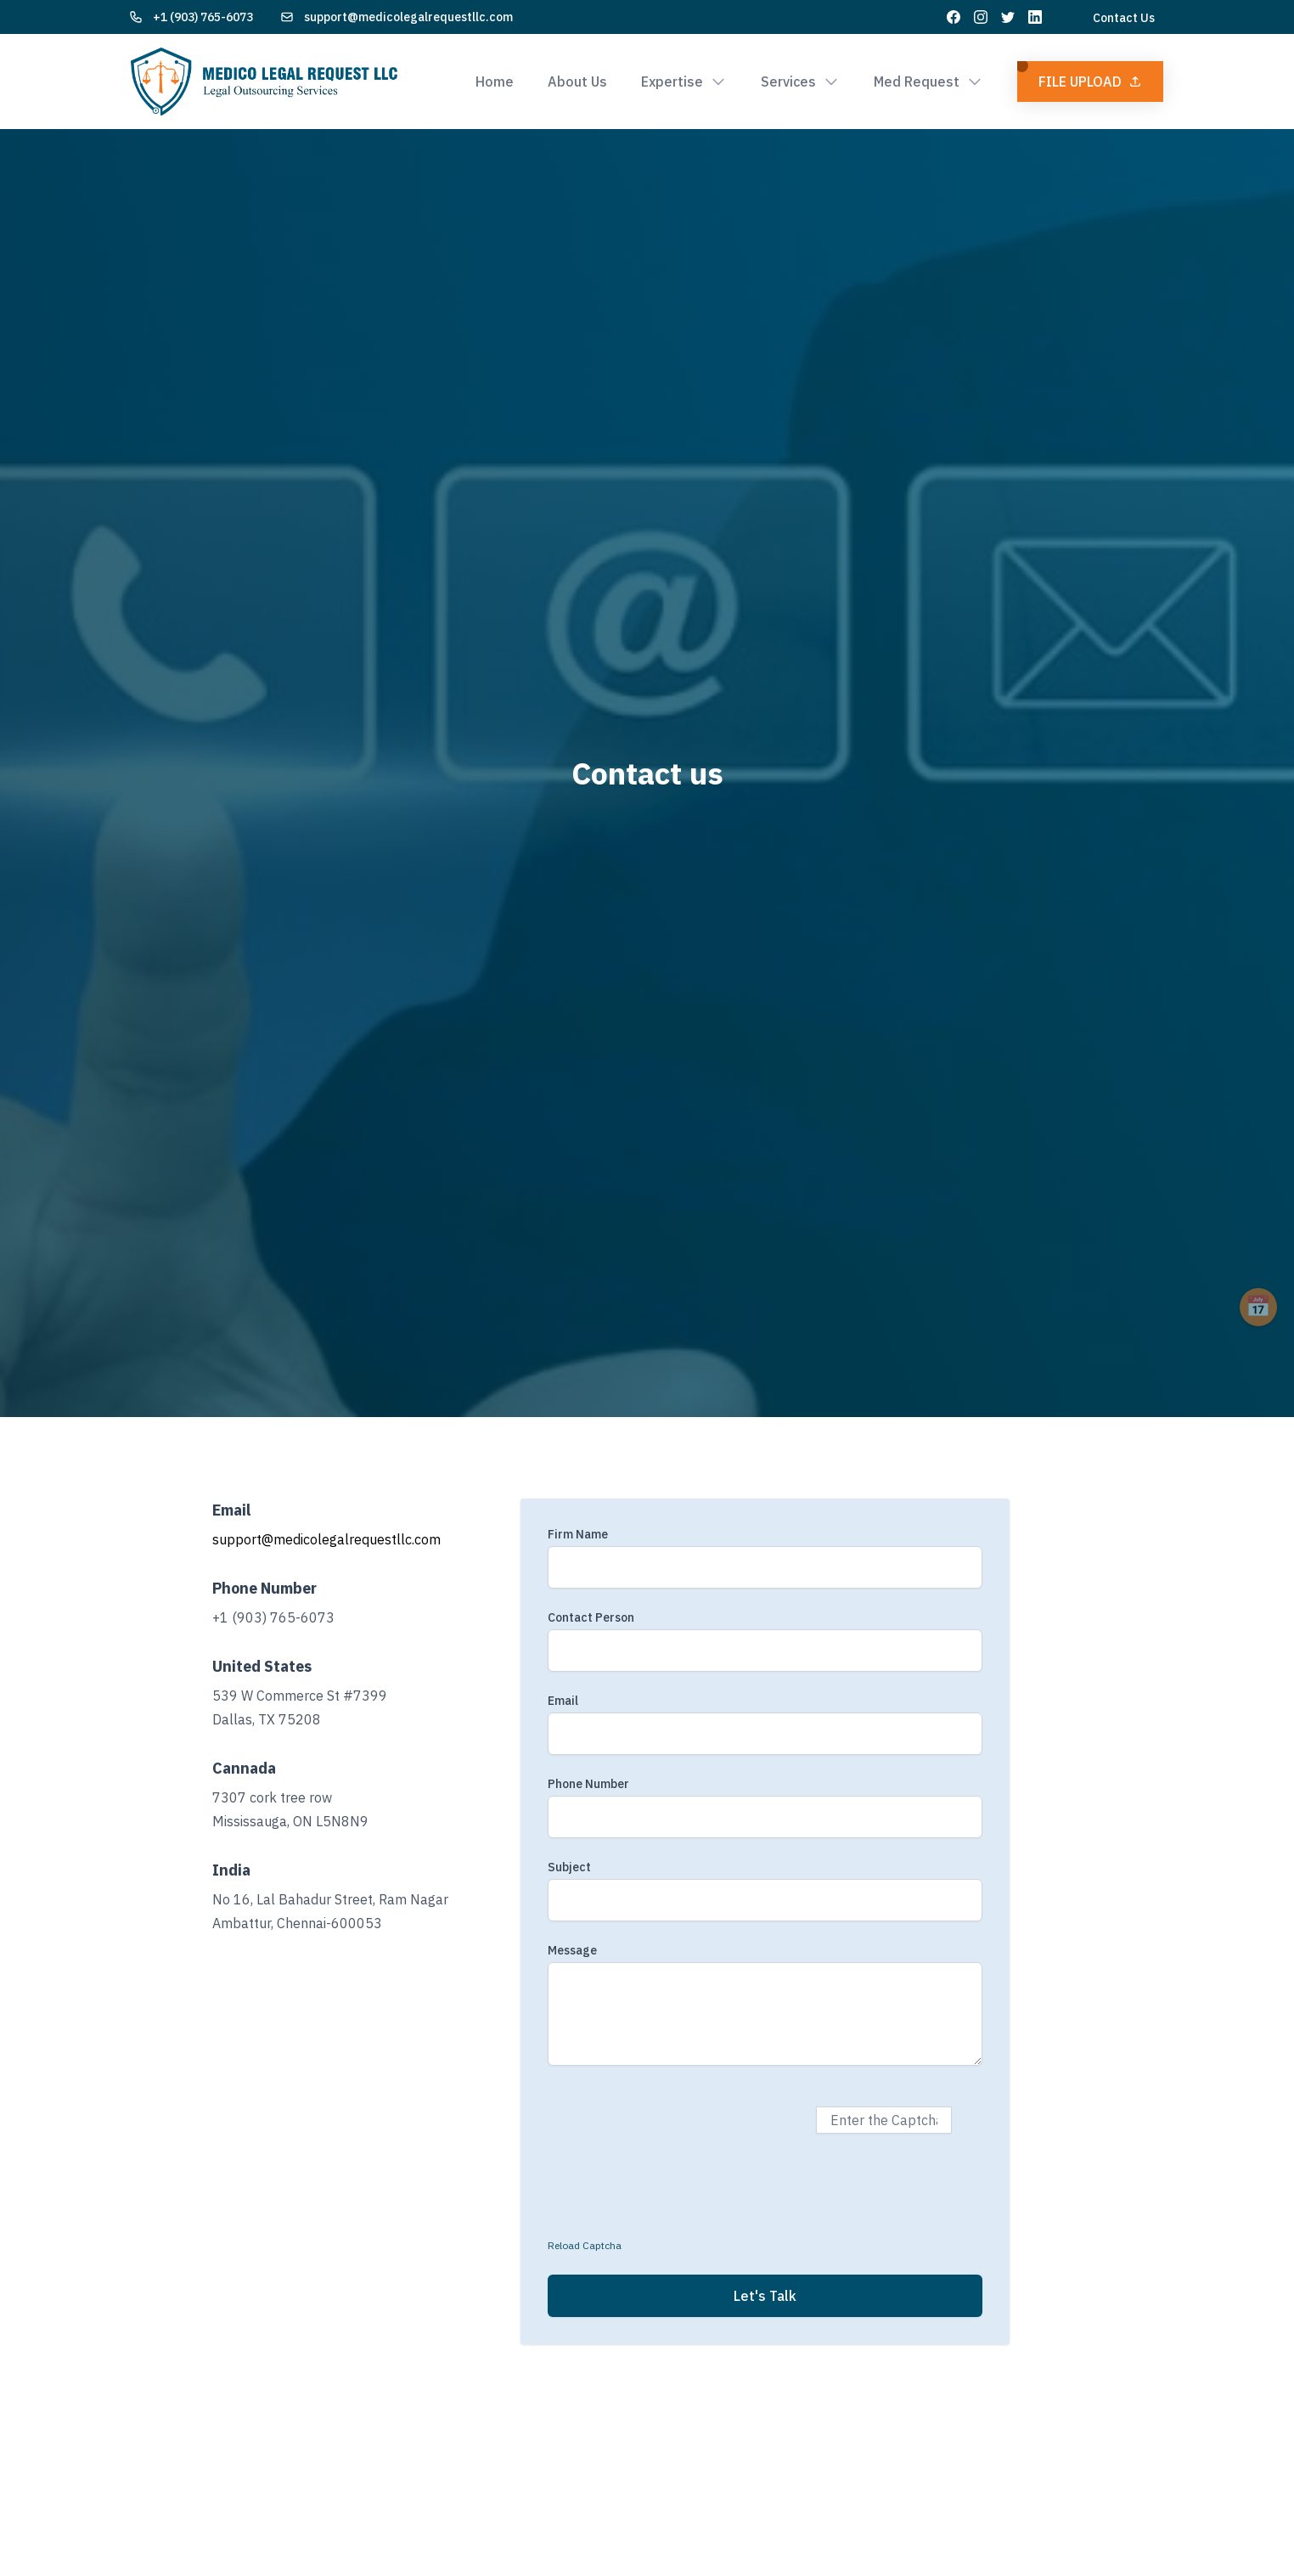 The image size is (1294, 2576). I want to click on support@medicolegalrequestllc.com, so click(408, 17).